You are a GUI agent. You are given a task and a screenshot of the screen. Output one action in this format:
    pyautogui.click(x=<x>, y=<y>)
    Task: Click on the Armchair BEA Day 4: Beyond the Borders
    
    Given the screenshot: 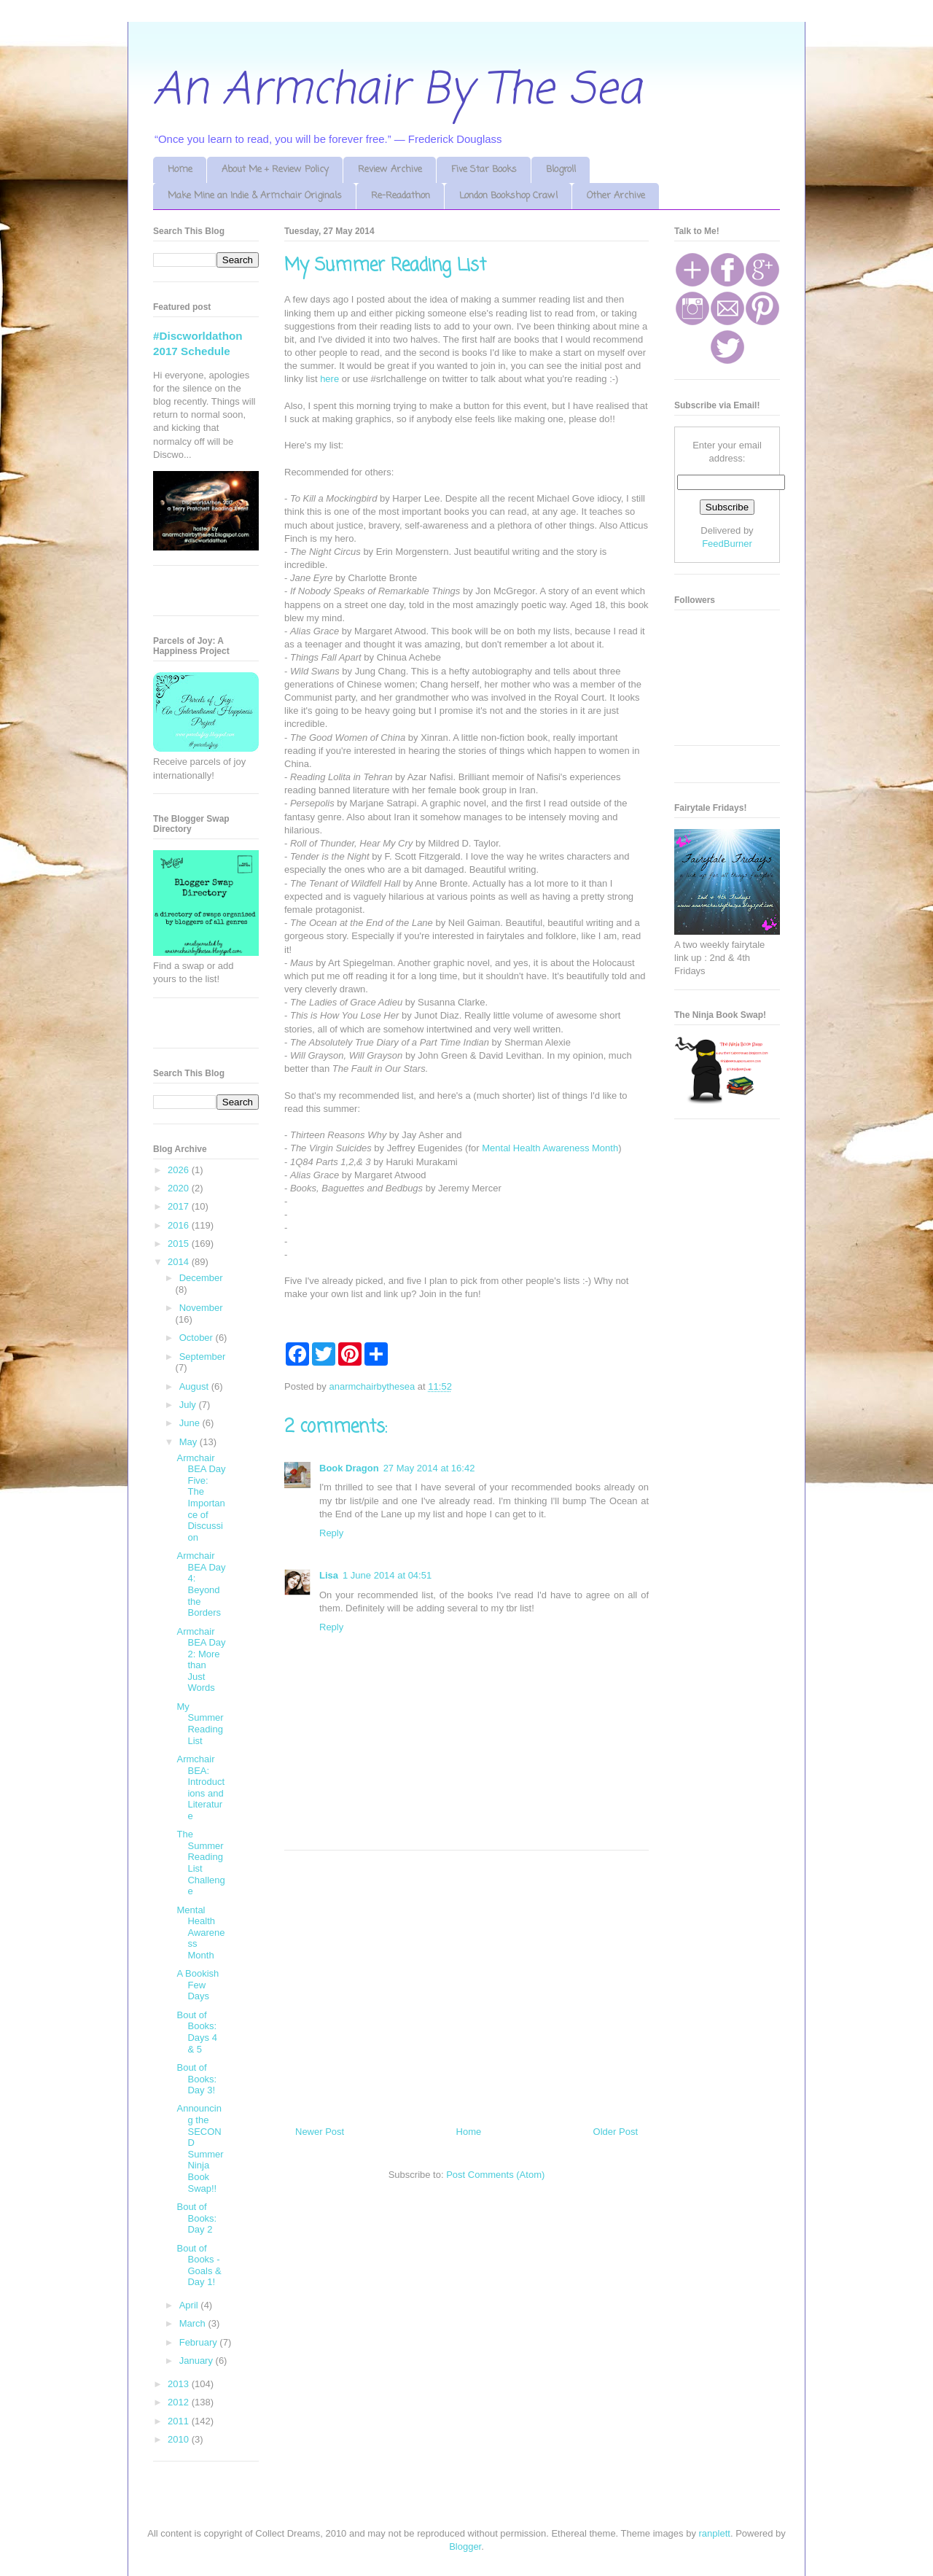 What is the action you would take?
    pyautogui.click(x=200, y=1584)
    